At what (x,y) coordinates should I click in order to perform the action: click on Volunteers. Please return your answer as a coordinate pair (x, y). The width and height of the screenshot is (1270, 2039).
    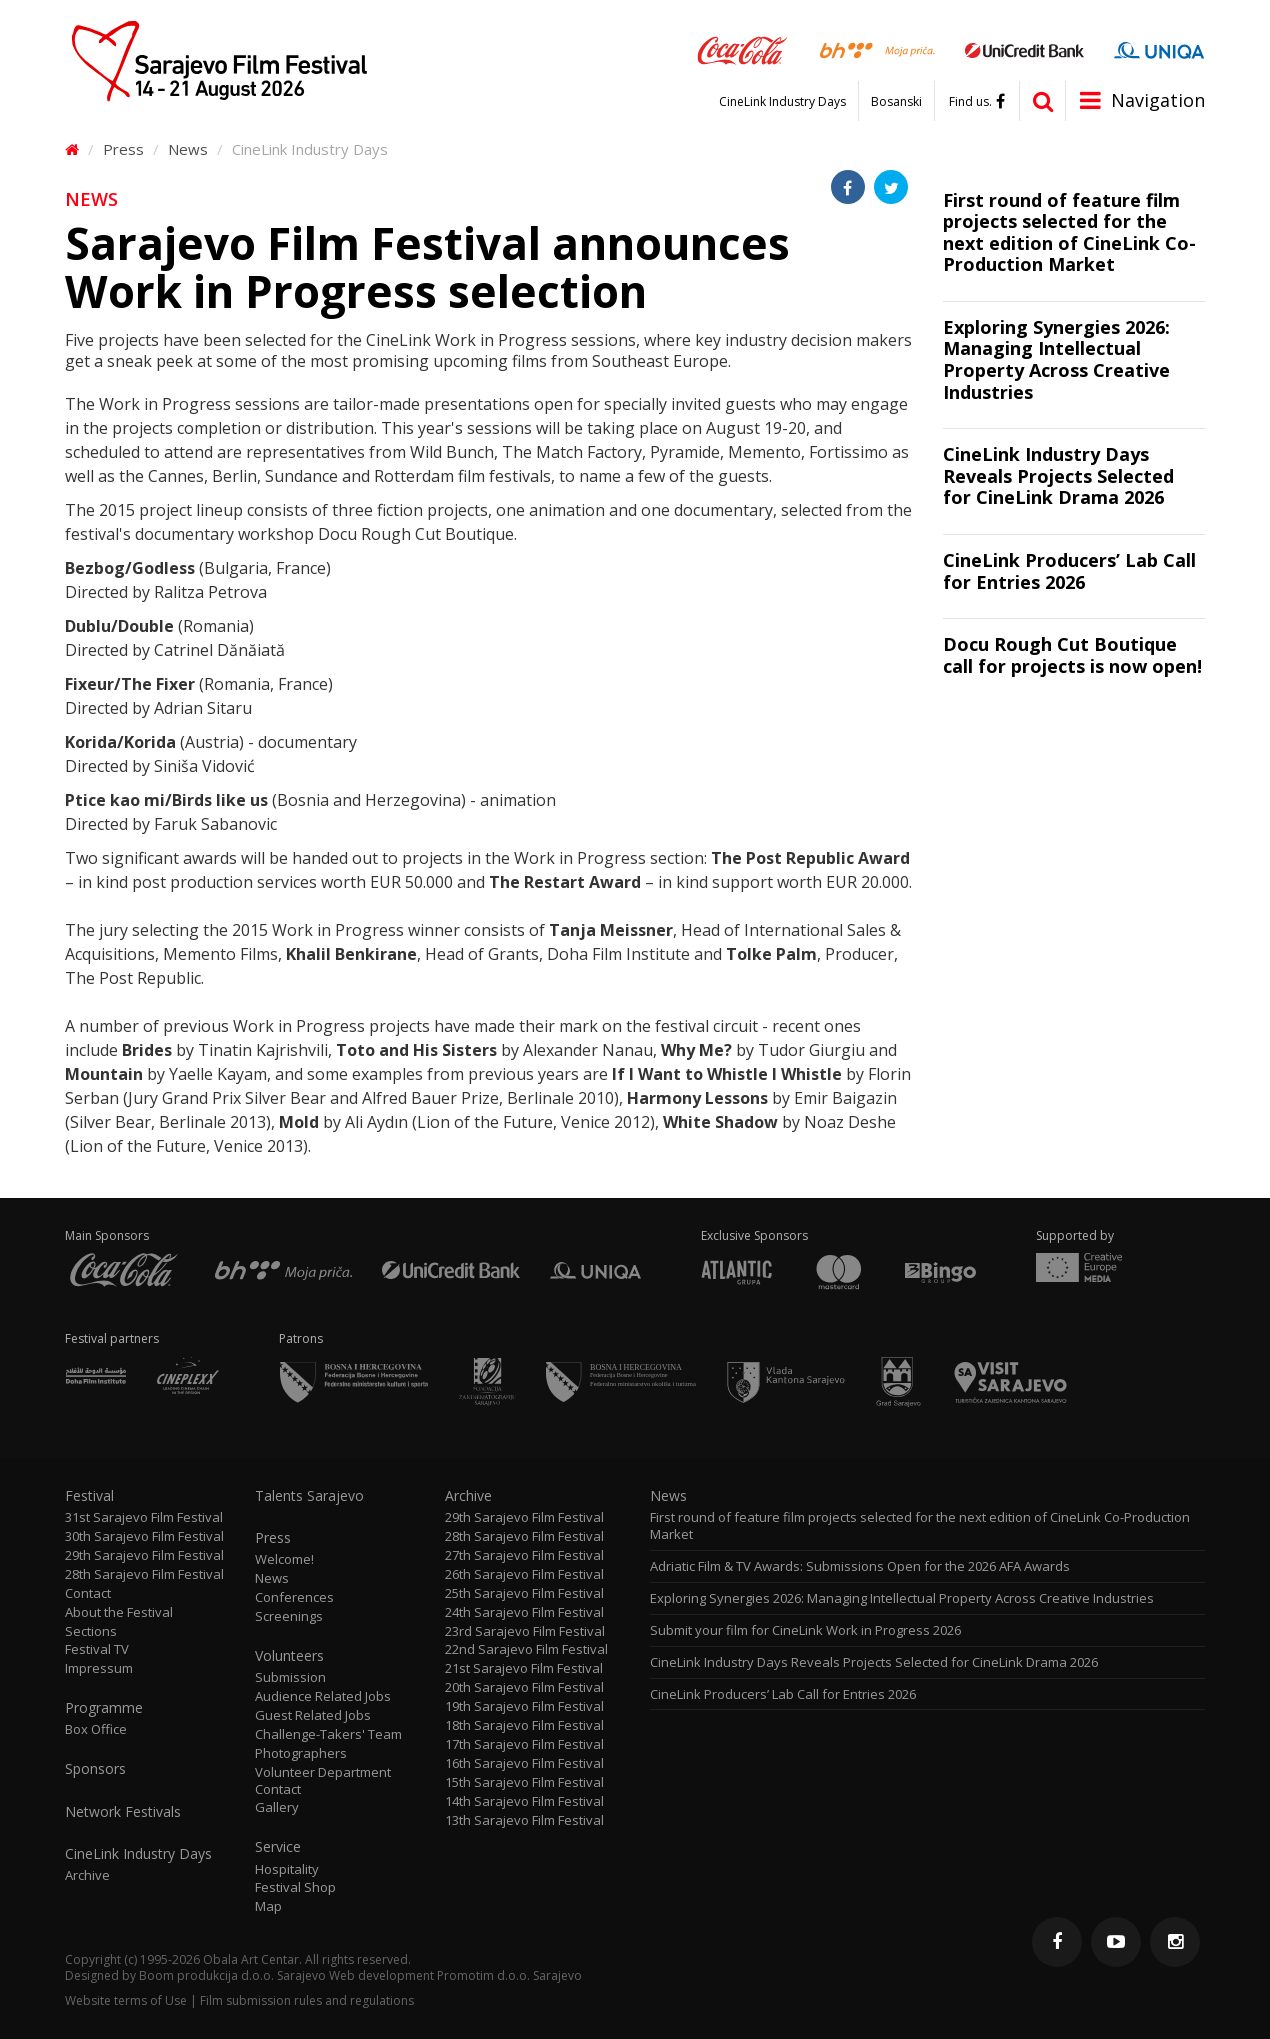
    Looking at the image, I should click on (289, 1656).